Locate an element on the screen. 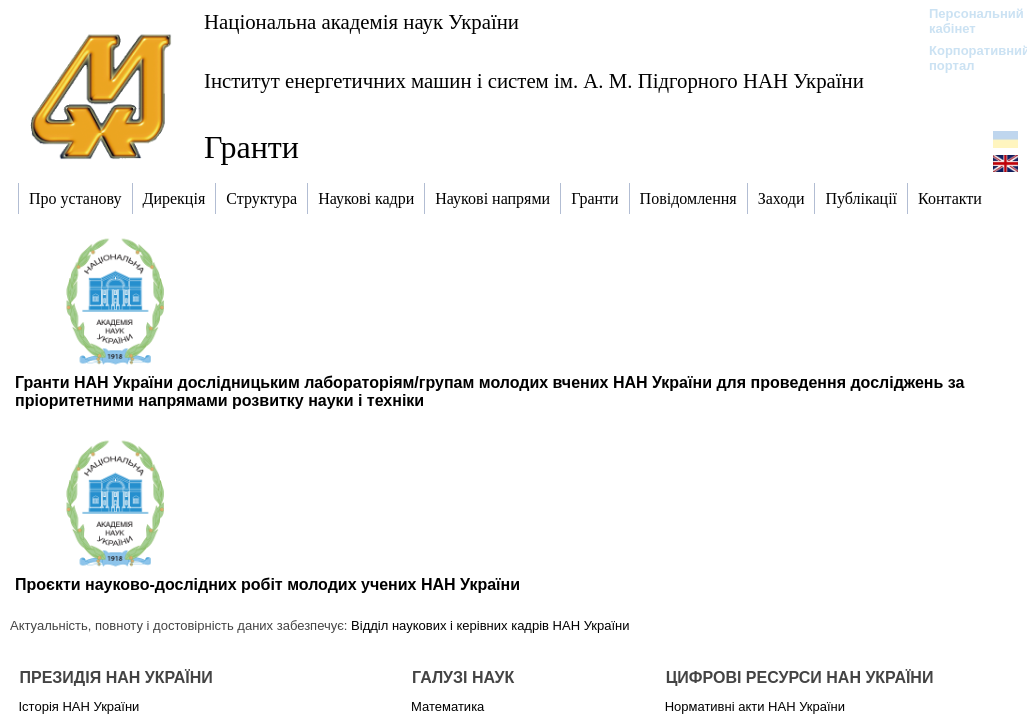 Image resolution: width=1027 pixels, height=723 pixels. Інститут енергетичних машин і систем ім. А. М. Підгорного НАН України is located at coordinates (534, 80).